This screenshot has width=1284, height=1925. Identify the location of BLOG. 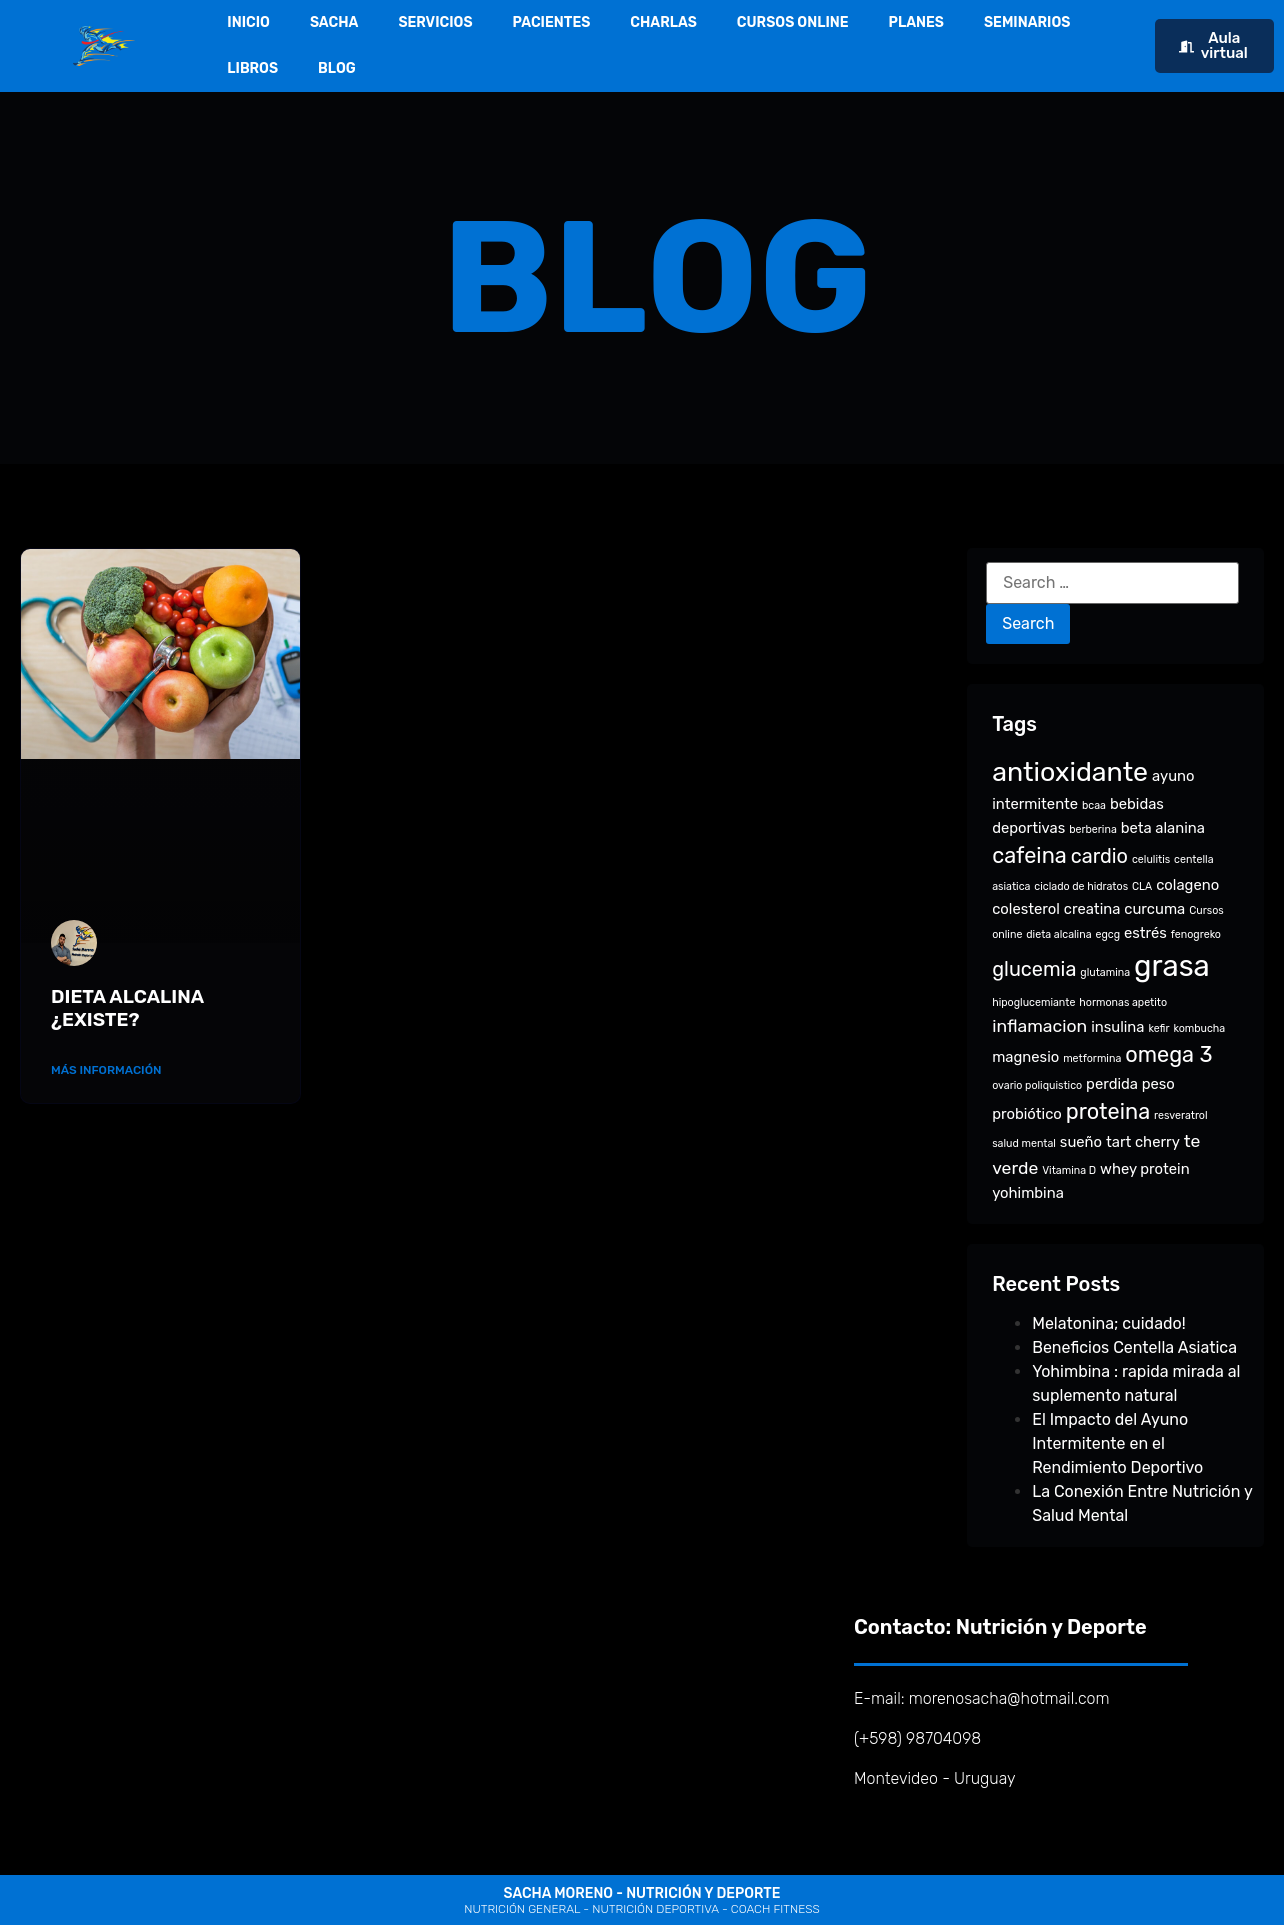
(337, 68).